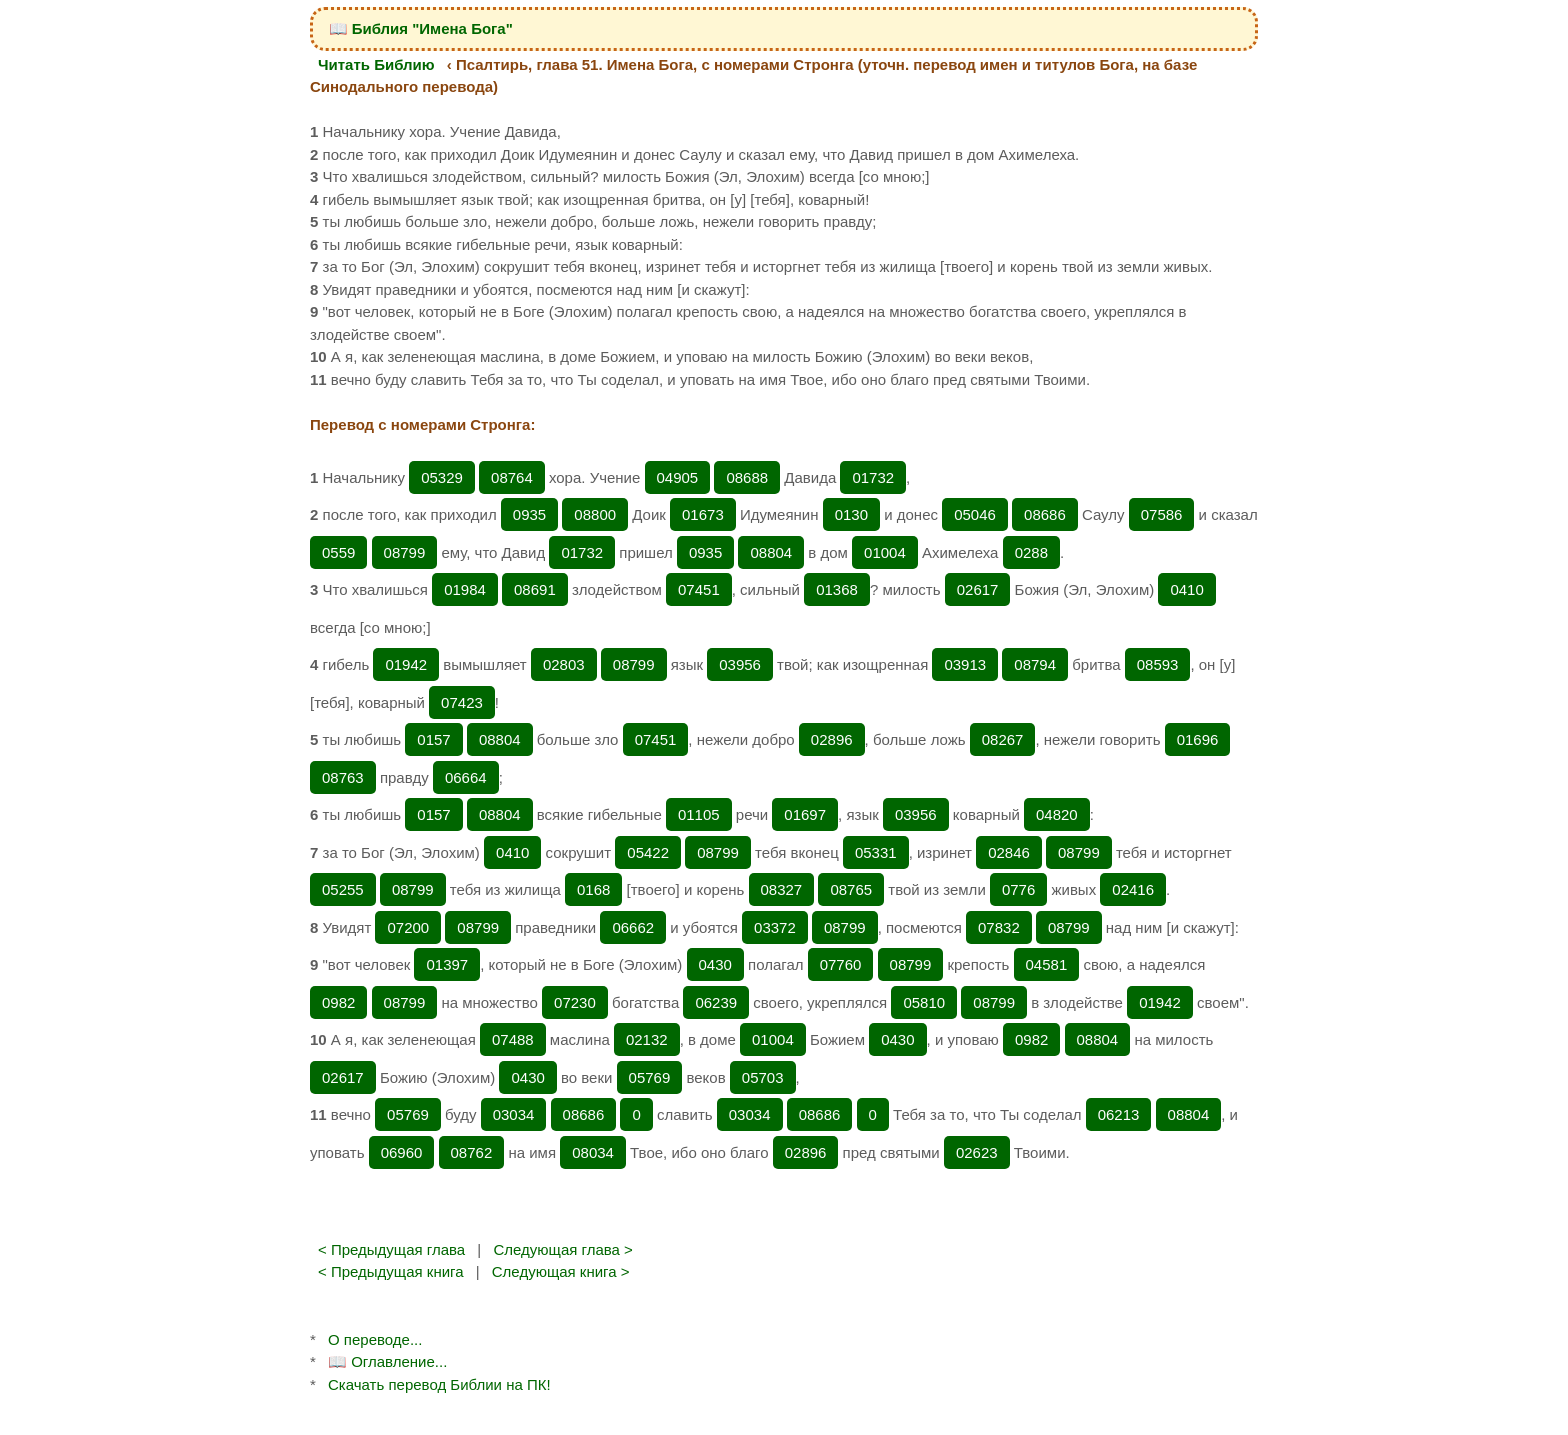 Image resolution: width=1568 pixels, height=1435 pixels. What do you see at coordinates (851, 889) in the screenshot?
I see `08765` at bounding box center [851, 889].